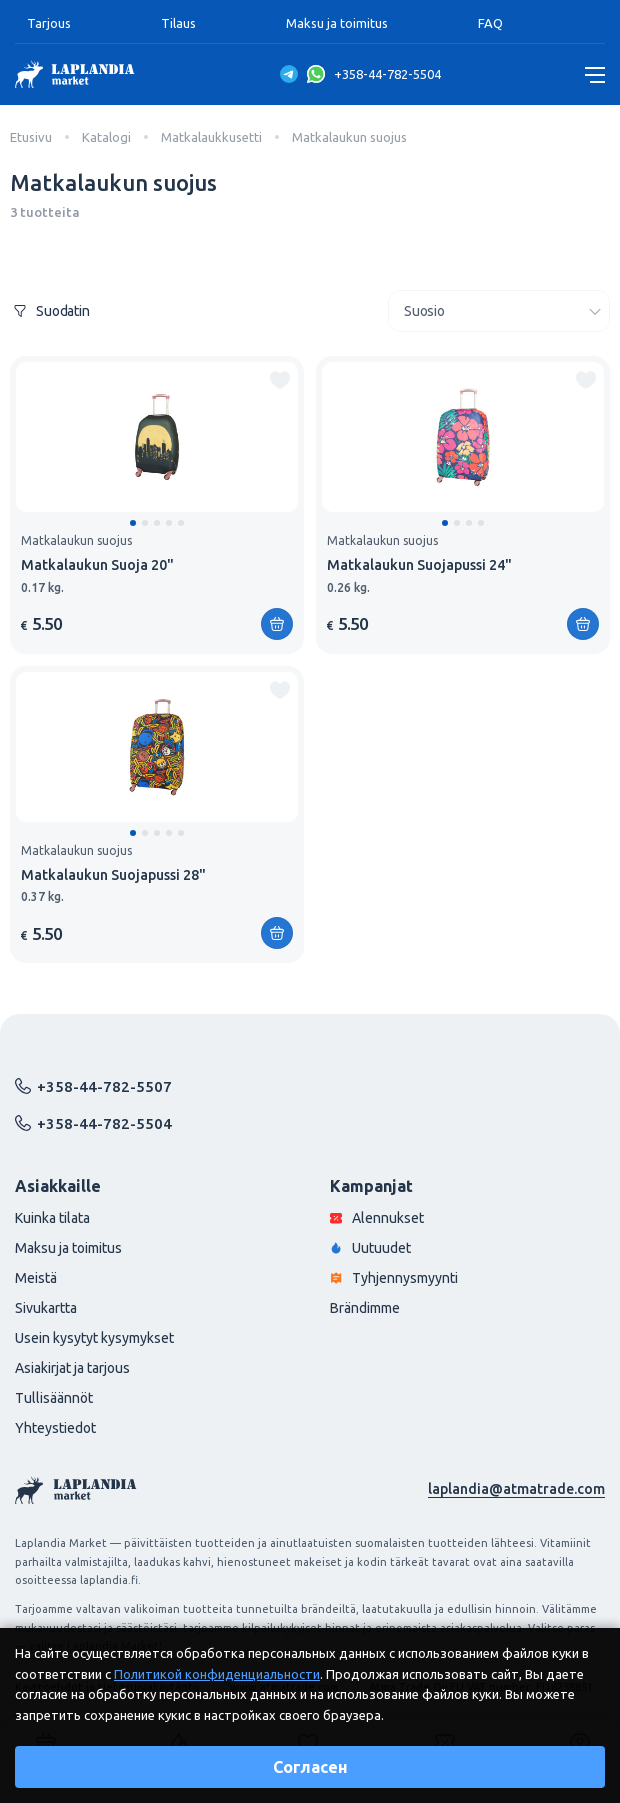  Describe the element at coordinates (55, 1428) in the screenshot. I see `Yhteystiedot` at that location.